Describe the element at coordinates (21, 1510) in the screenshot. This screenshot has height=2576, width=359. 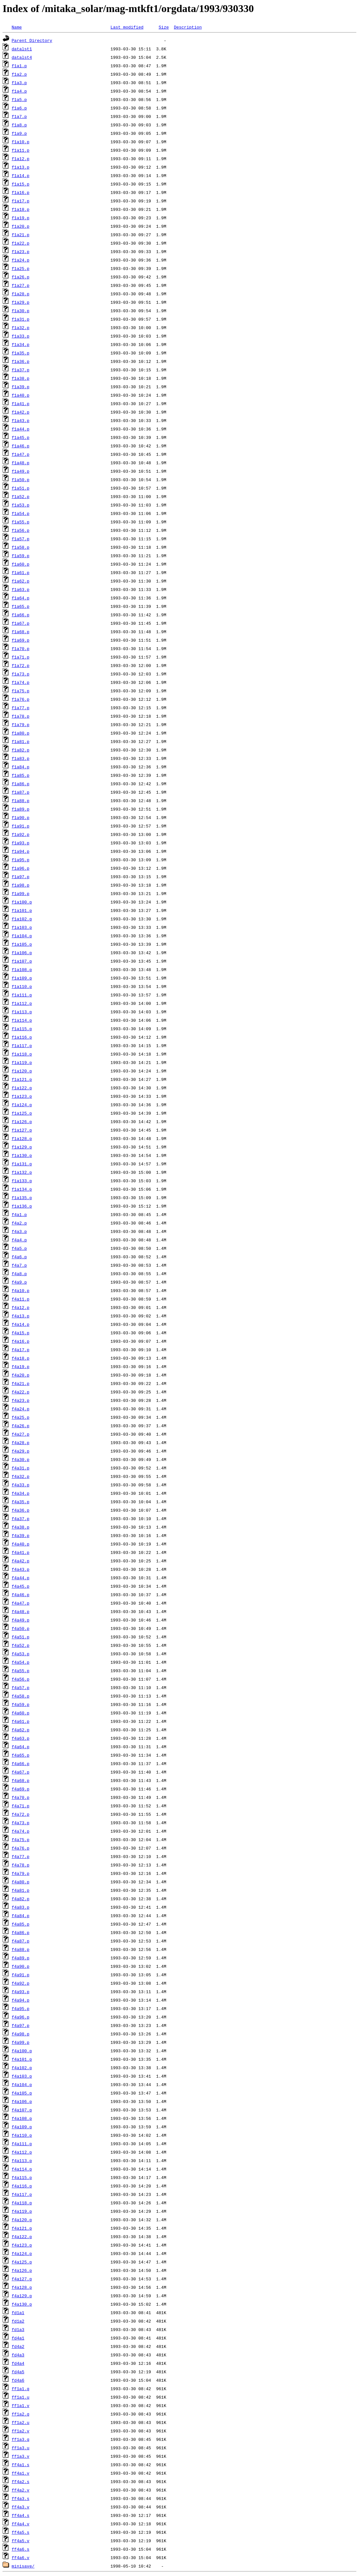
I see `f4a36.p` at that location.